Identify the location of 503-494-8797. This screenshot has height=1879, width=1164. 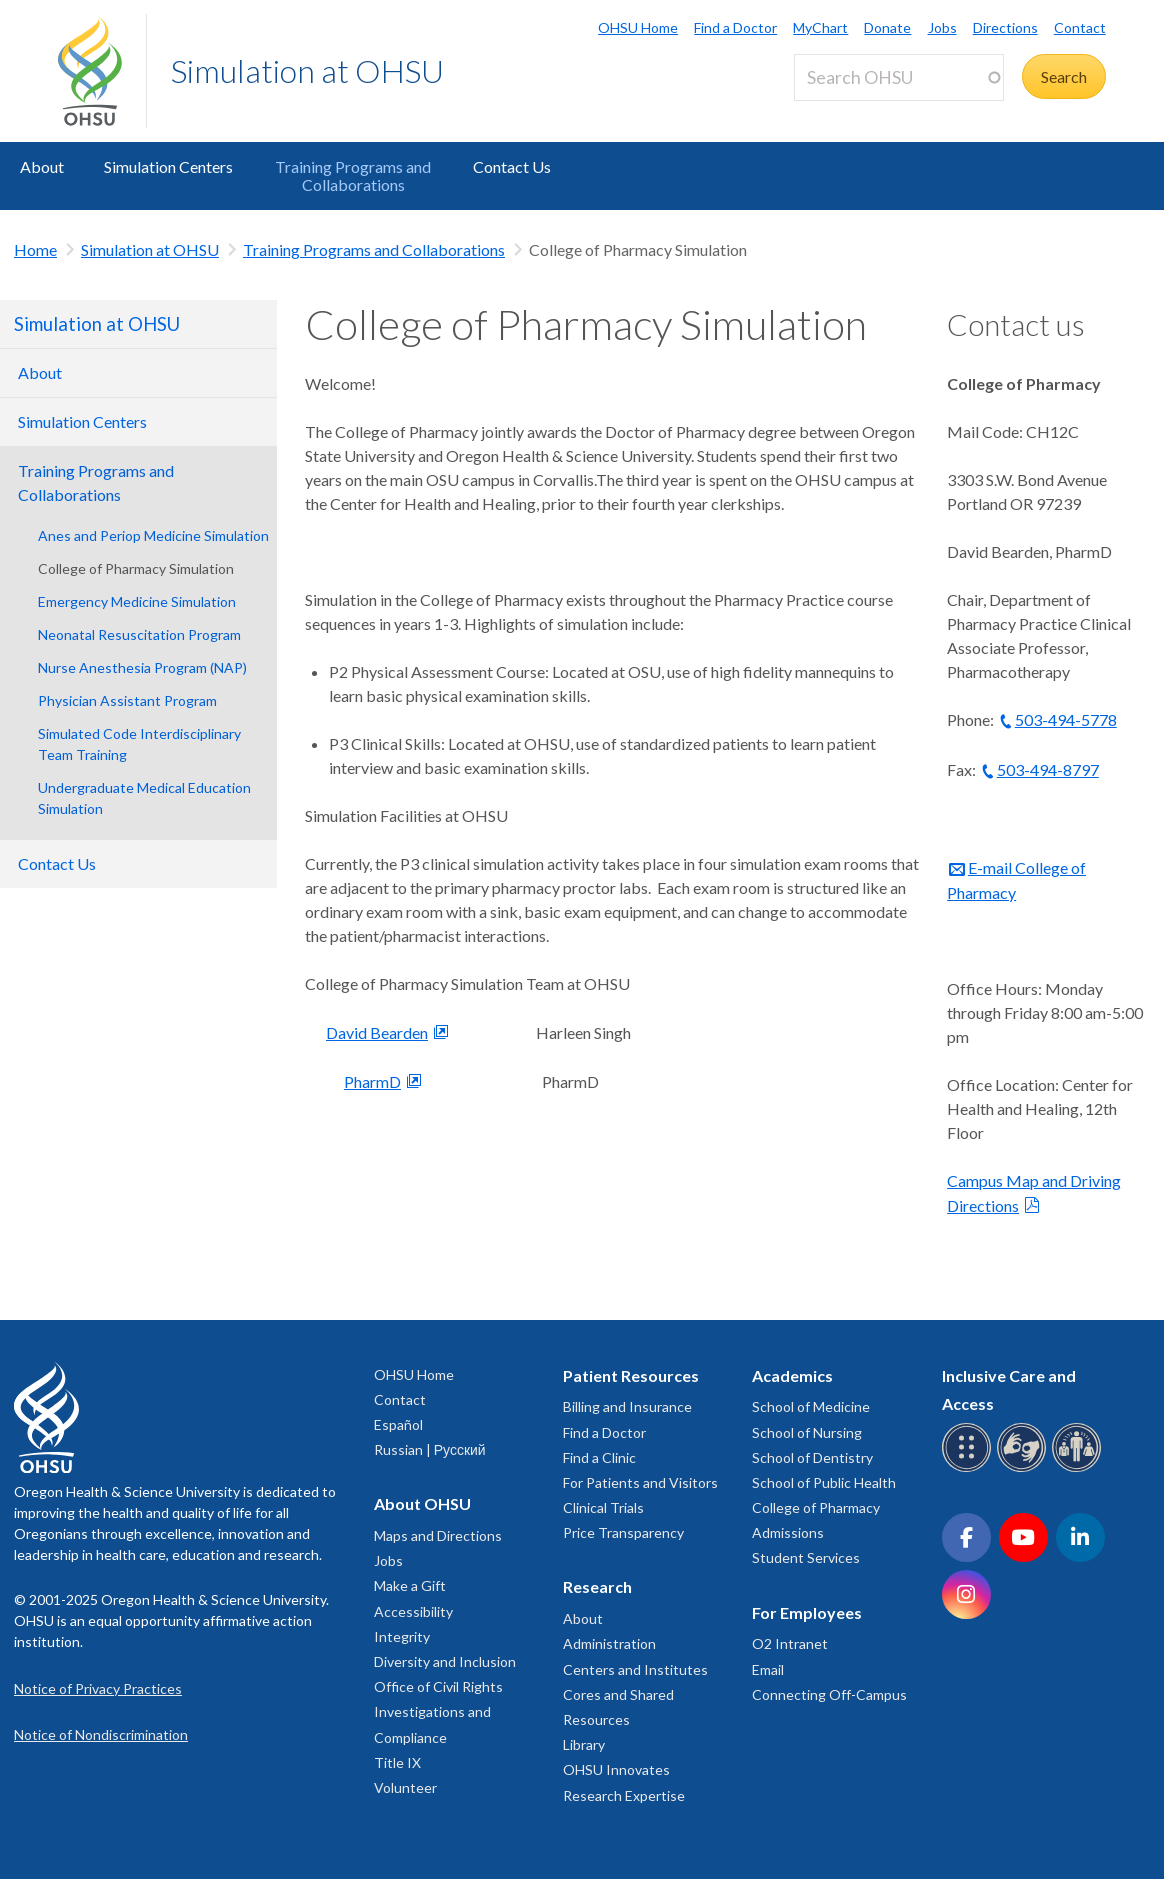
(1048, 769).